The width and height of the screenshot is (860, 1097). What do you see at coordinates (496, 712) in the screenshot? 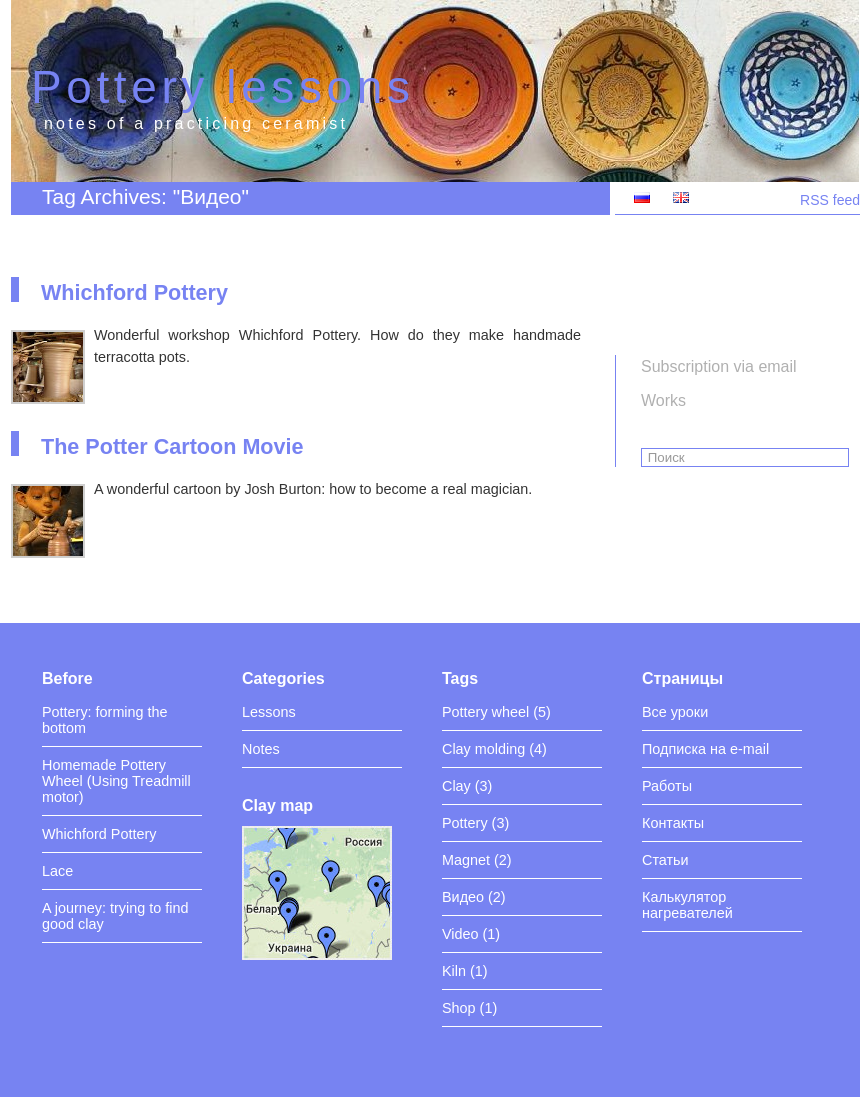
I see `Pottery wheel (5)` at bounding box center [496, 712].